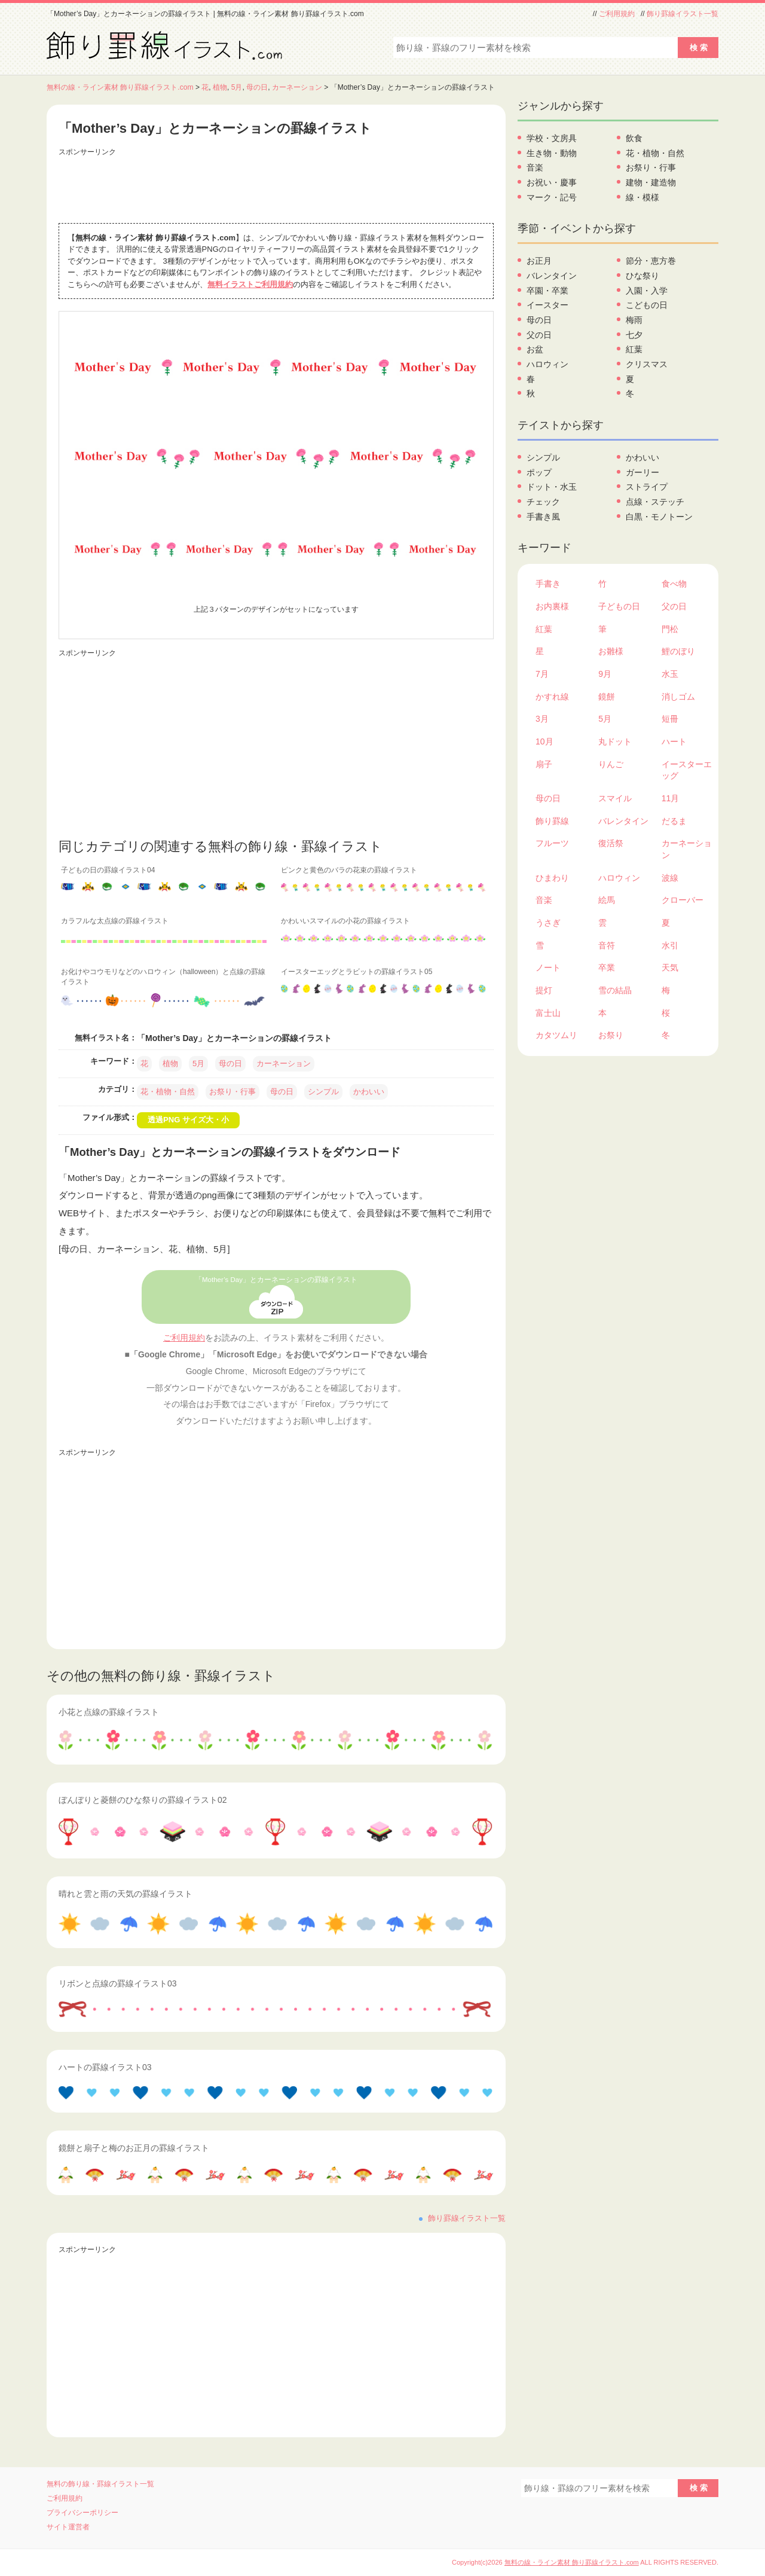 The width and height of the screenshot is (765, 2576). I want to click on お盆, so click(535, 349).